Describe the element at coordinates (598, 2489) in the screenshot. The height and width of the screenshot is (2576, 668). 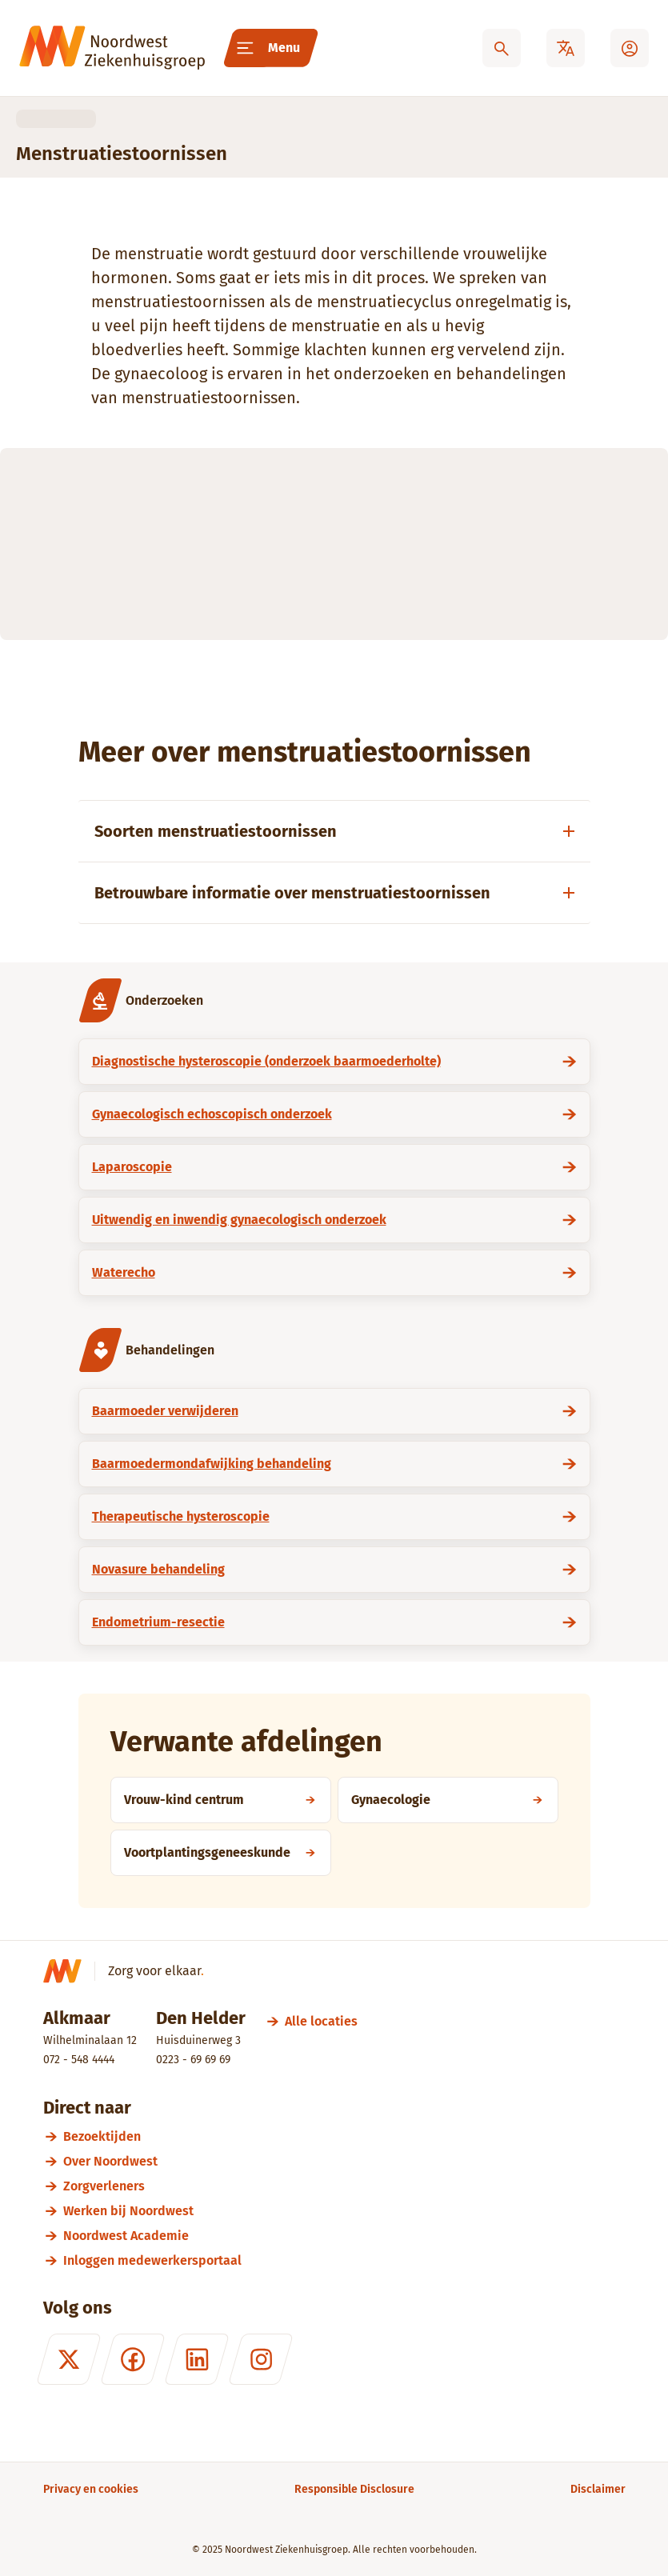
I see `[Disclaimer]` at that location.